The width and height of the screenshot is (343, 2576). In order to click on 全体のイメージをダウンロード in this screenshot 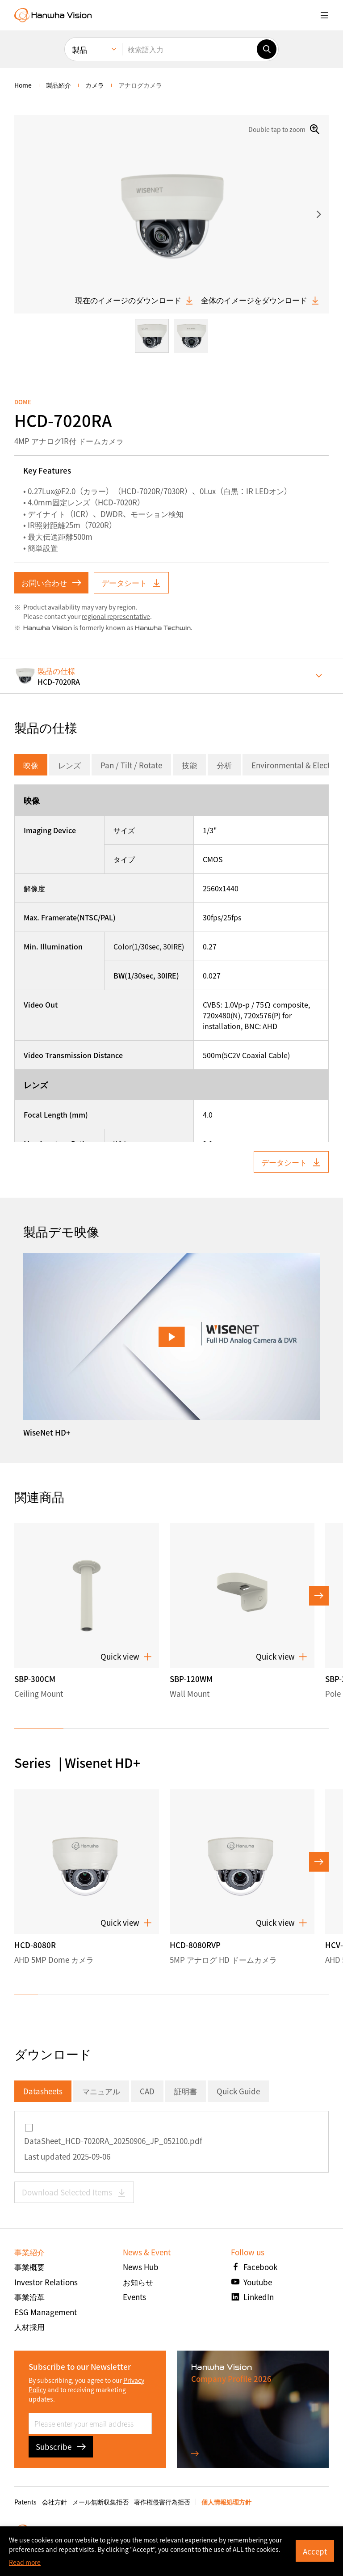, I will do `click(260, 300)`.